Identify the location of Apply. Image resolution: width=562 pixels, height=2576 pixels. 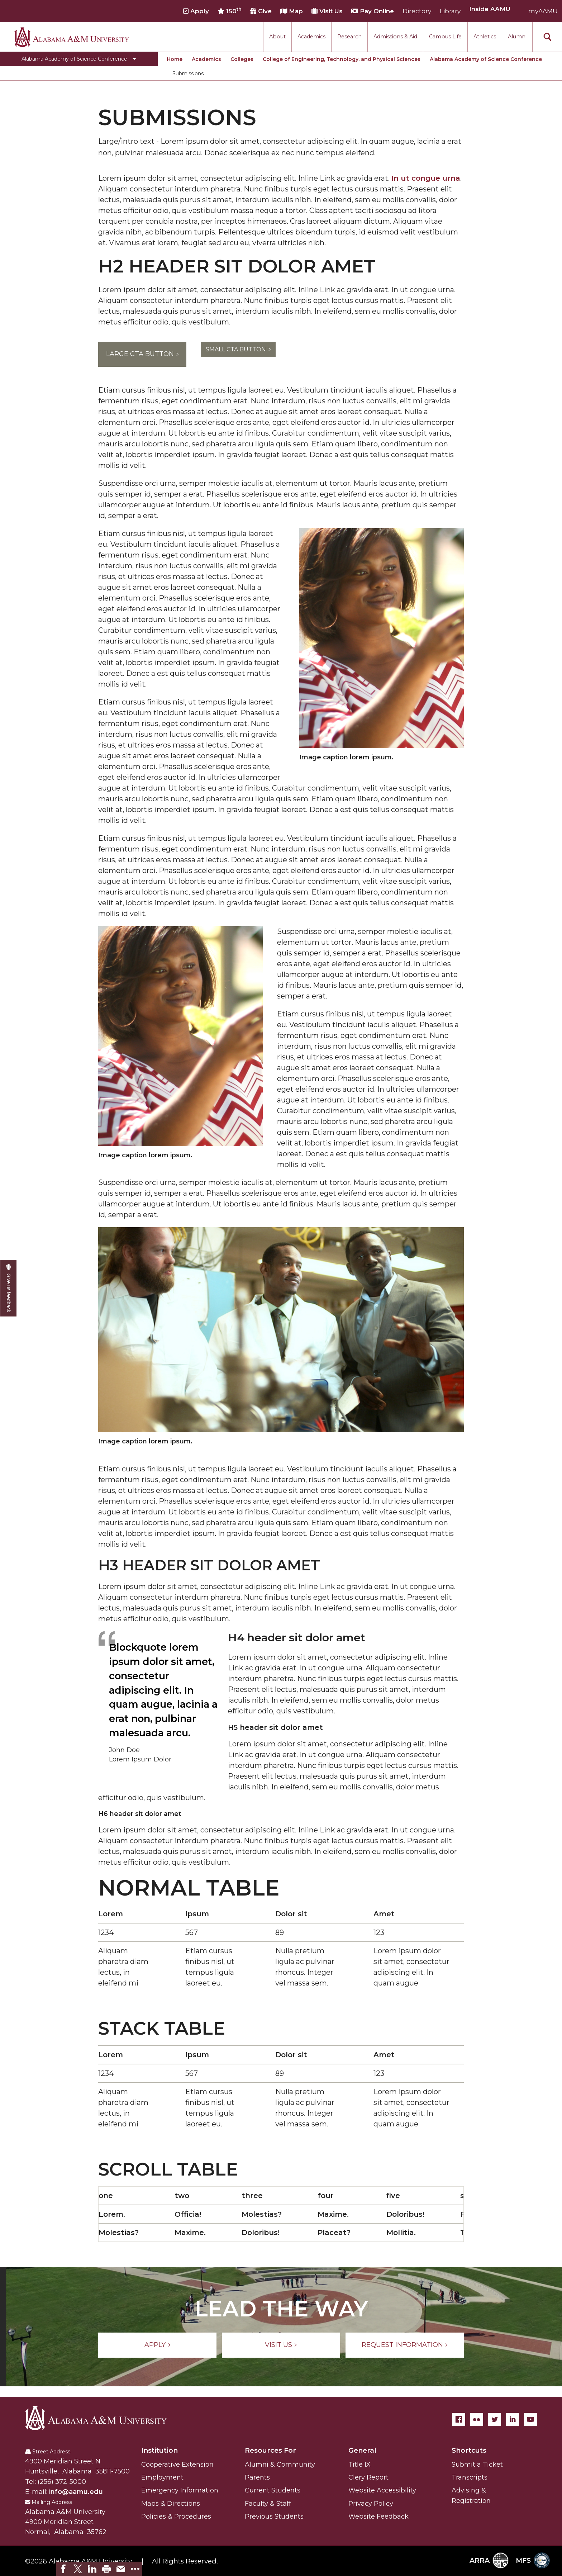
(196, 11).